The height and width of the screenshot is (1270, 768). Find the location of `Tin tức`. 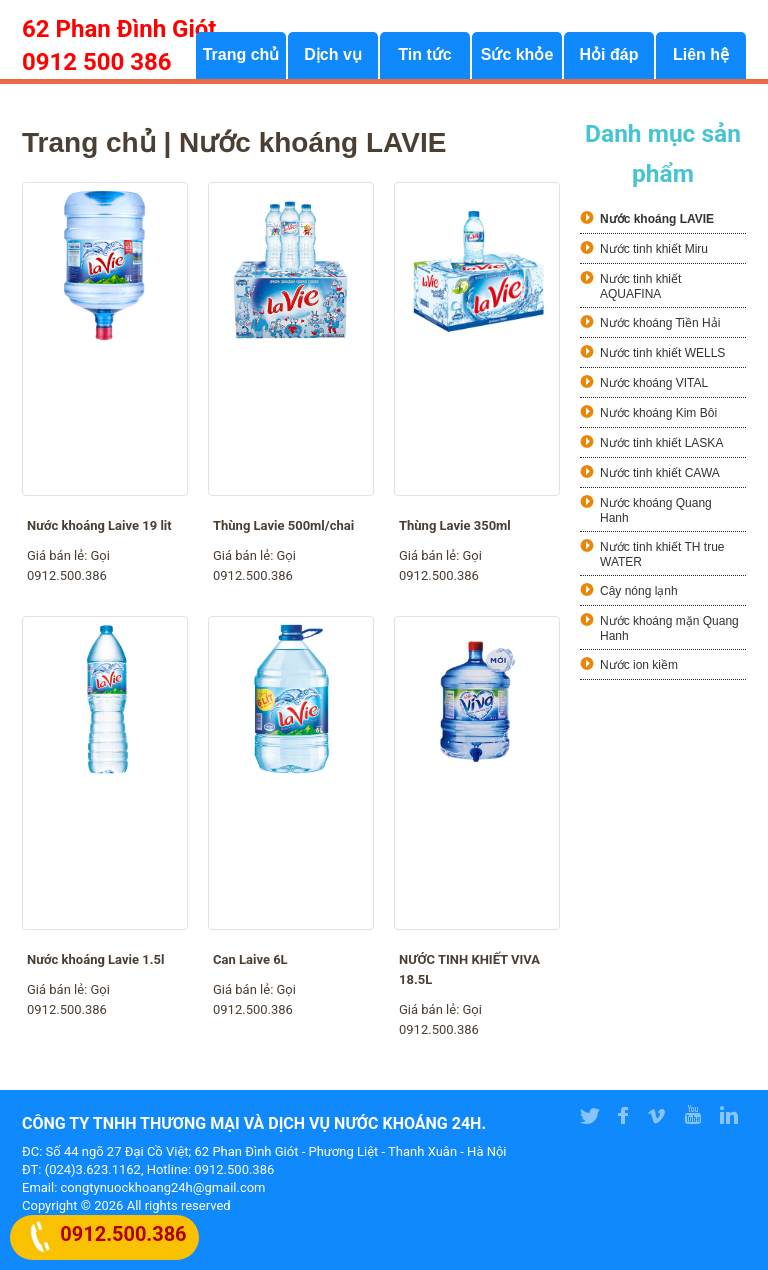

Tin tức is located at coordinates (424, 55).